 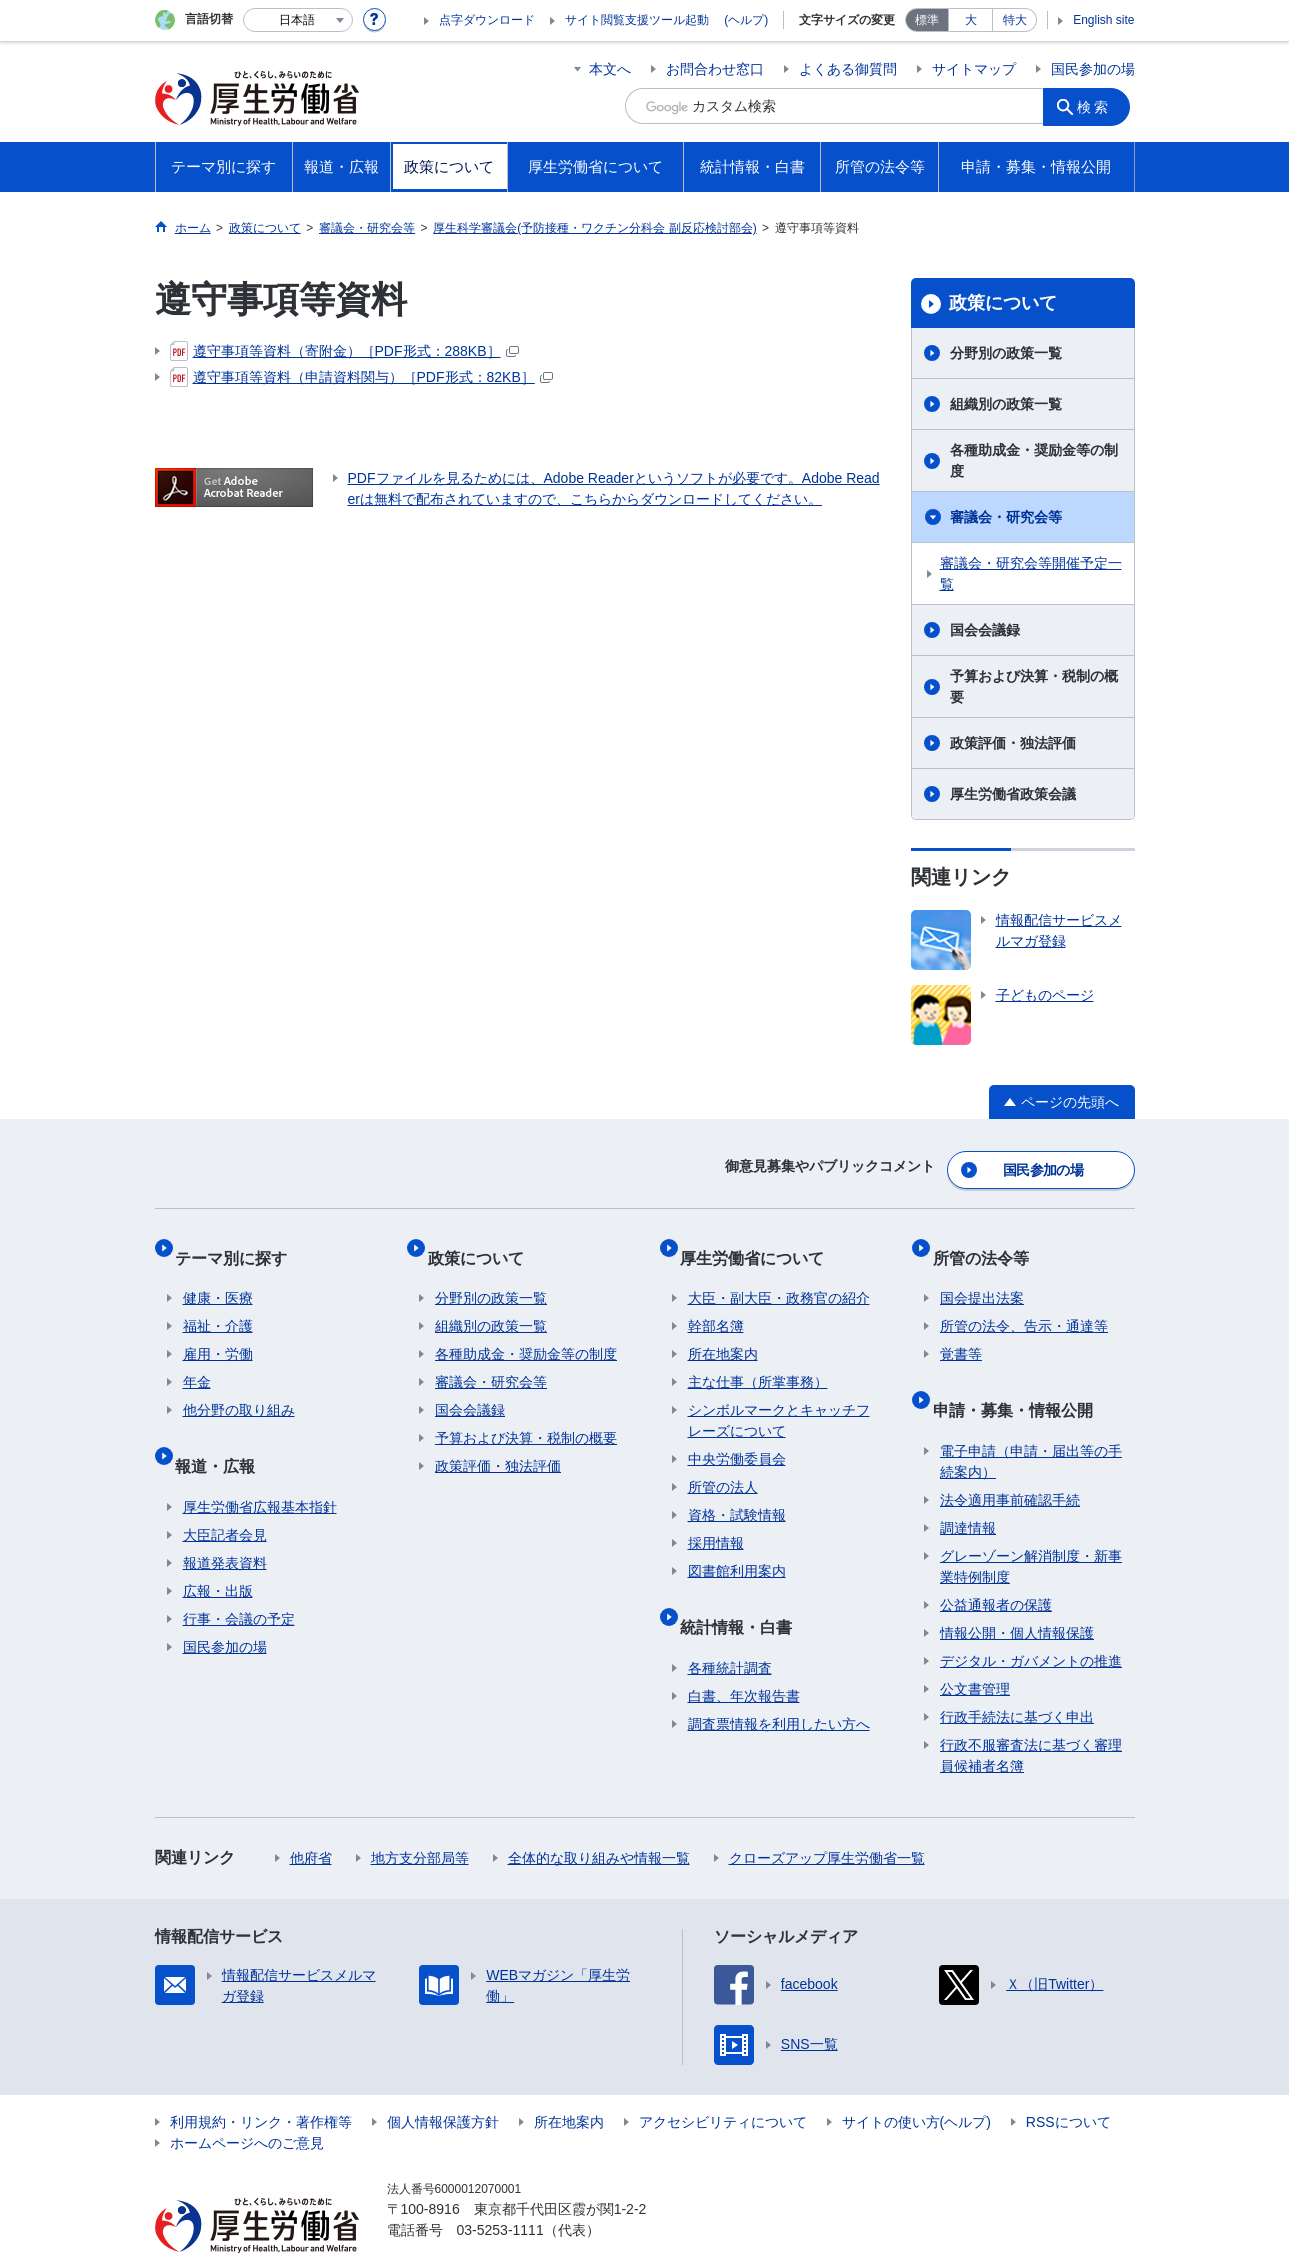 What do you see at coordinates (1006, 517) in the screenshot?
I see `審議会・研究会等` at bounding box center [1006, 517].